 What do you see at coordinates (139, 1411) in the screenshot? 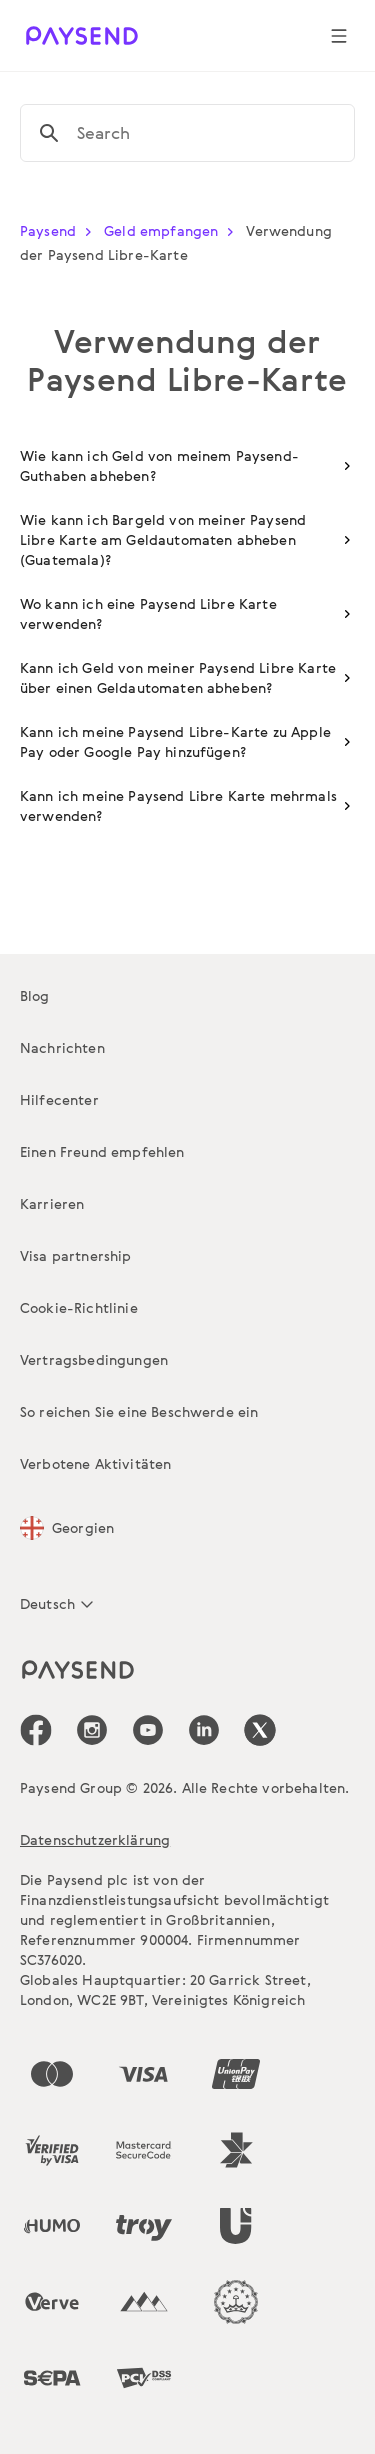
I see `So reichen Sie eine Beschwerde ein` at bounding box center [139, 1411].